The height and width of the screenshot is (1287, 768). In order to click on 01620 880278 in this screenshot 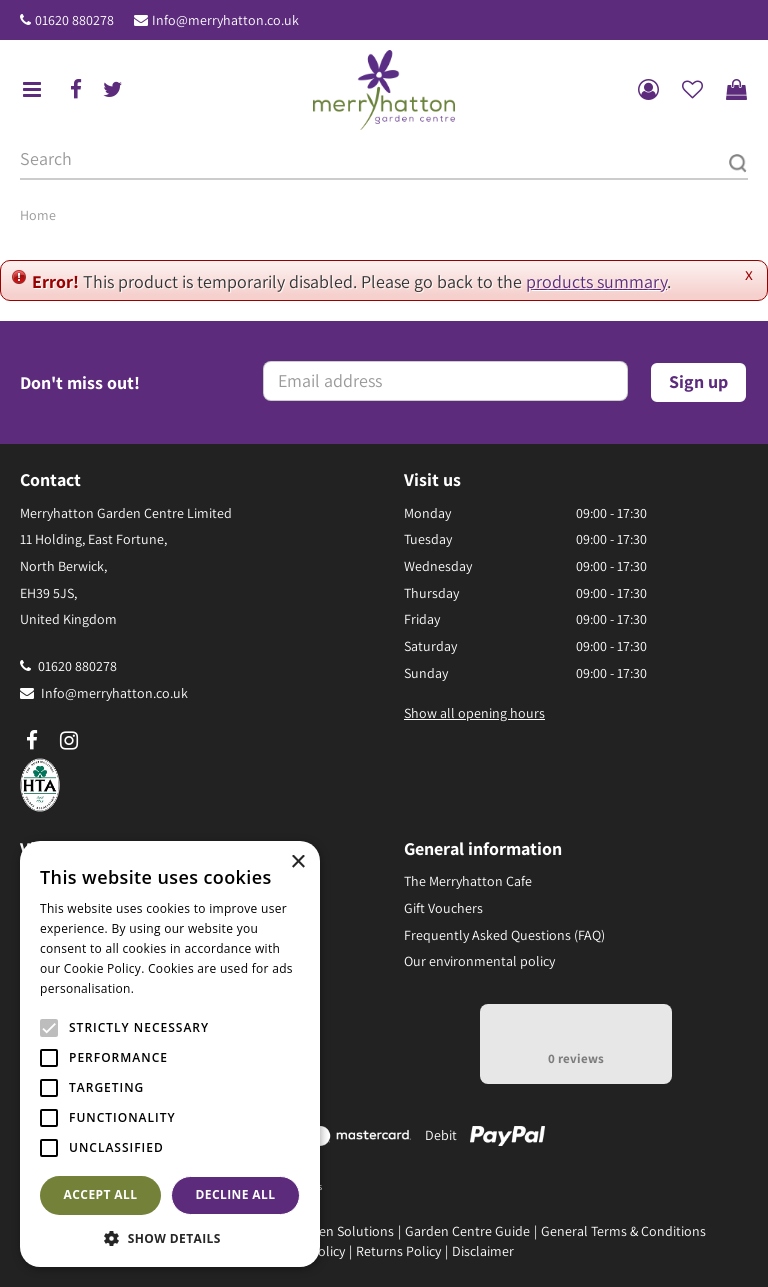, I will do `click(74, 20)`.